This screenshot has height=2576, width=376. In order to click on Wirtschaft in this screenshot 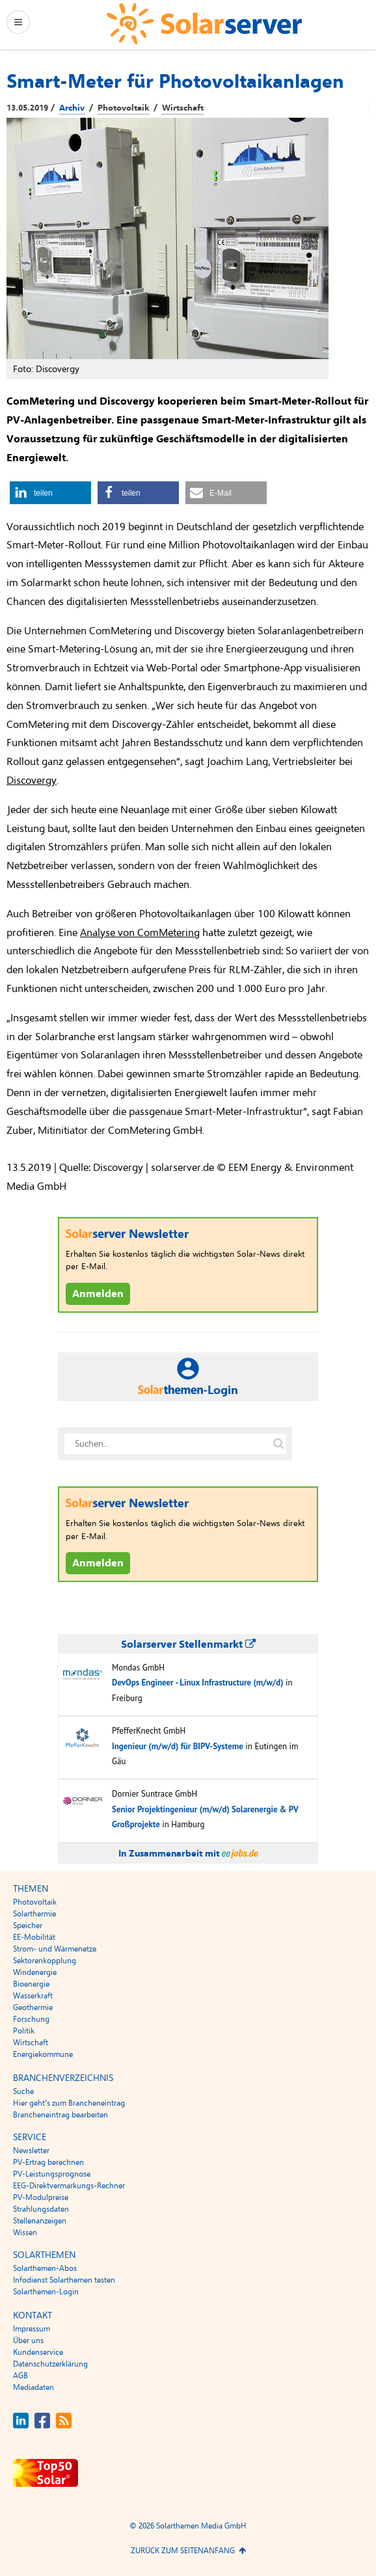, I will do `click(183, 108)`.